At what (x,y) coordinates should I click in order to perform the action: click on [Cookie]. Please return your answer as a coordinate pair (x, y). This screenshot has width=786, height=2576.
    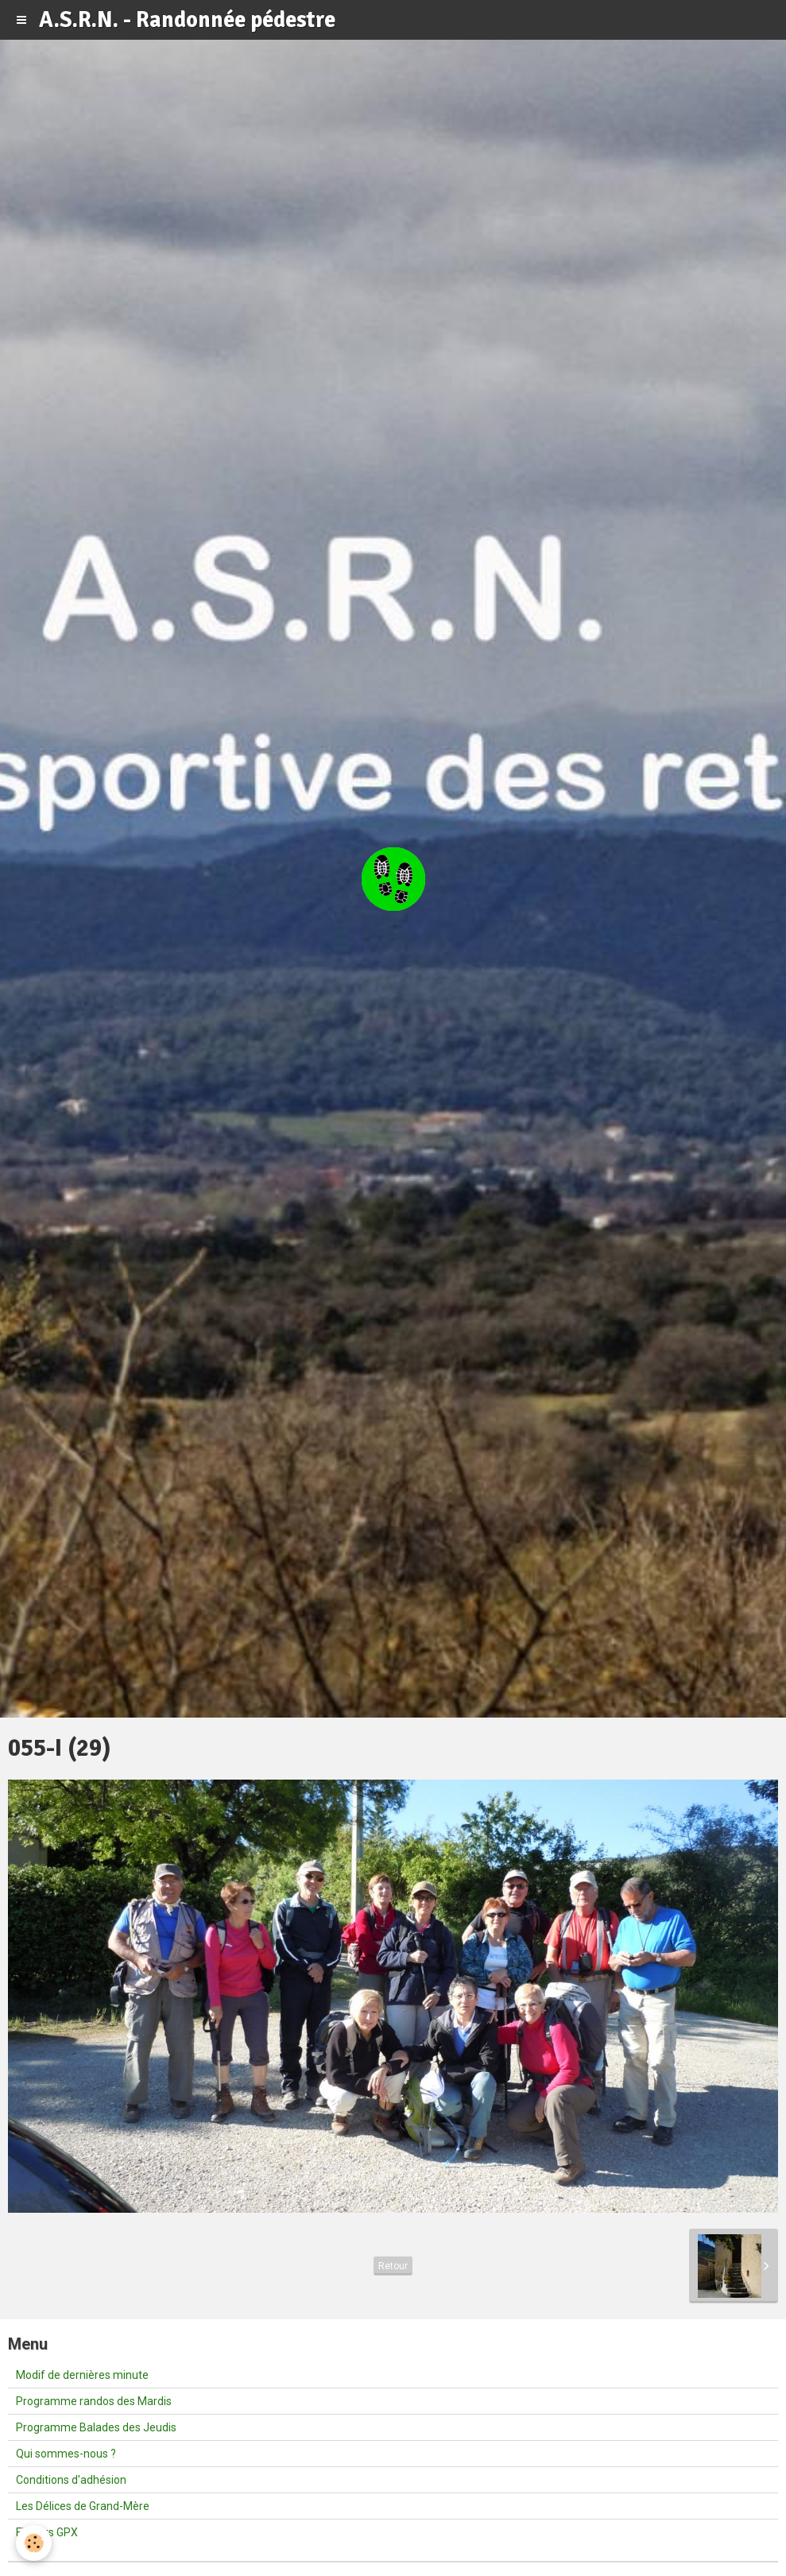
    Looking at the image, I should click on (34, 2543).